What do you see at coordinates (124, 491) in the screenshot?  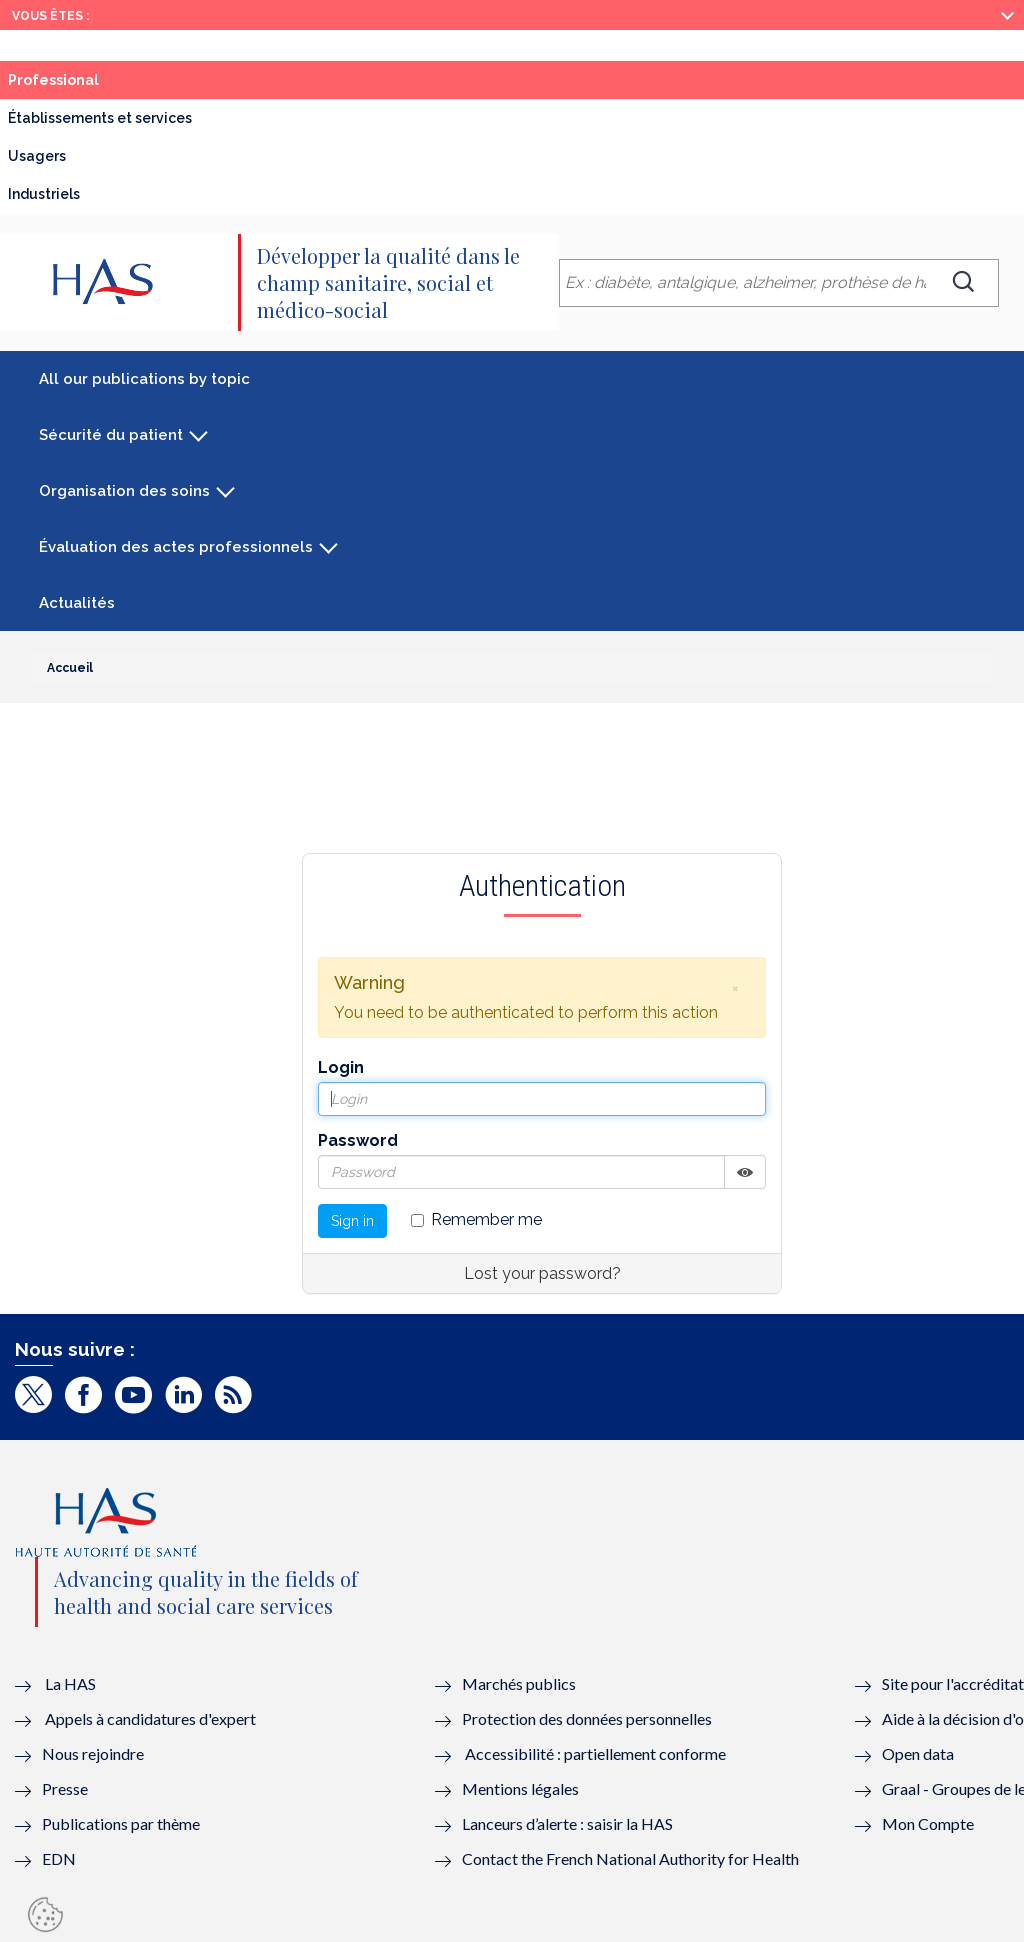 I see `Organisation des soins [button]` at bounding box center [124, 491].